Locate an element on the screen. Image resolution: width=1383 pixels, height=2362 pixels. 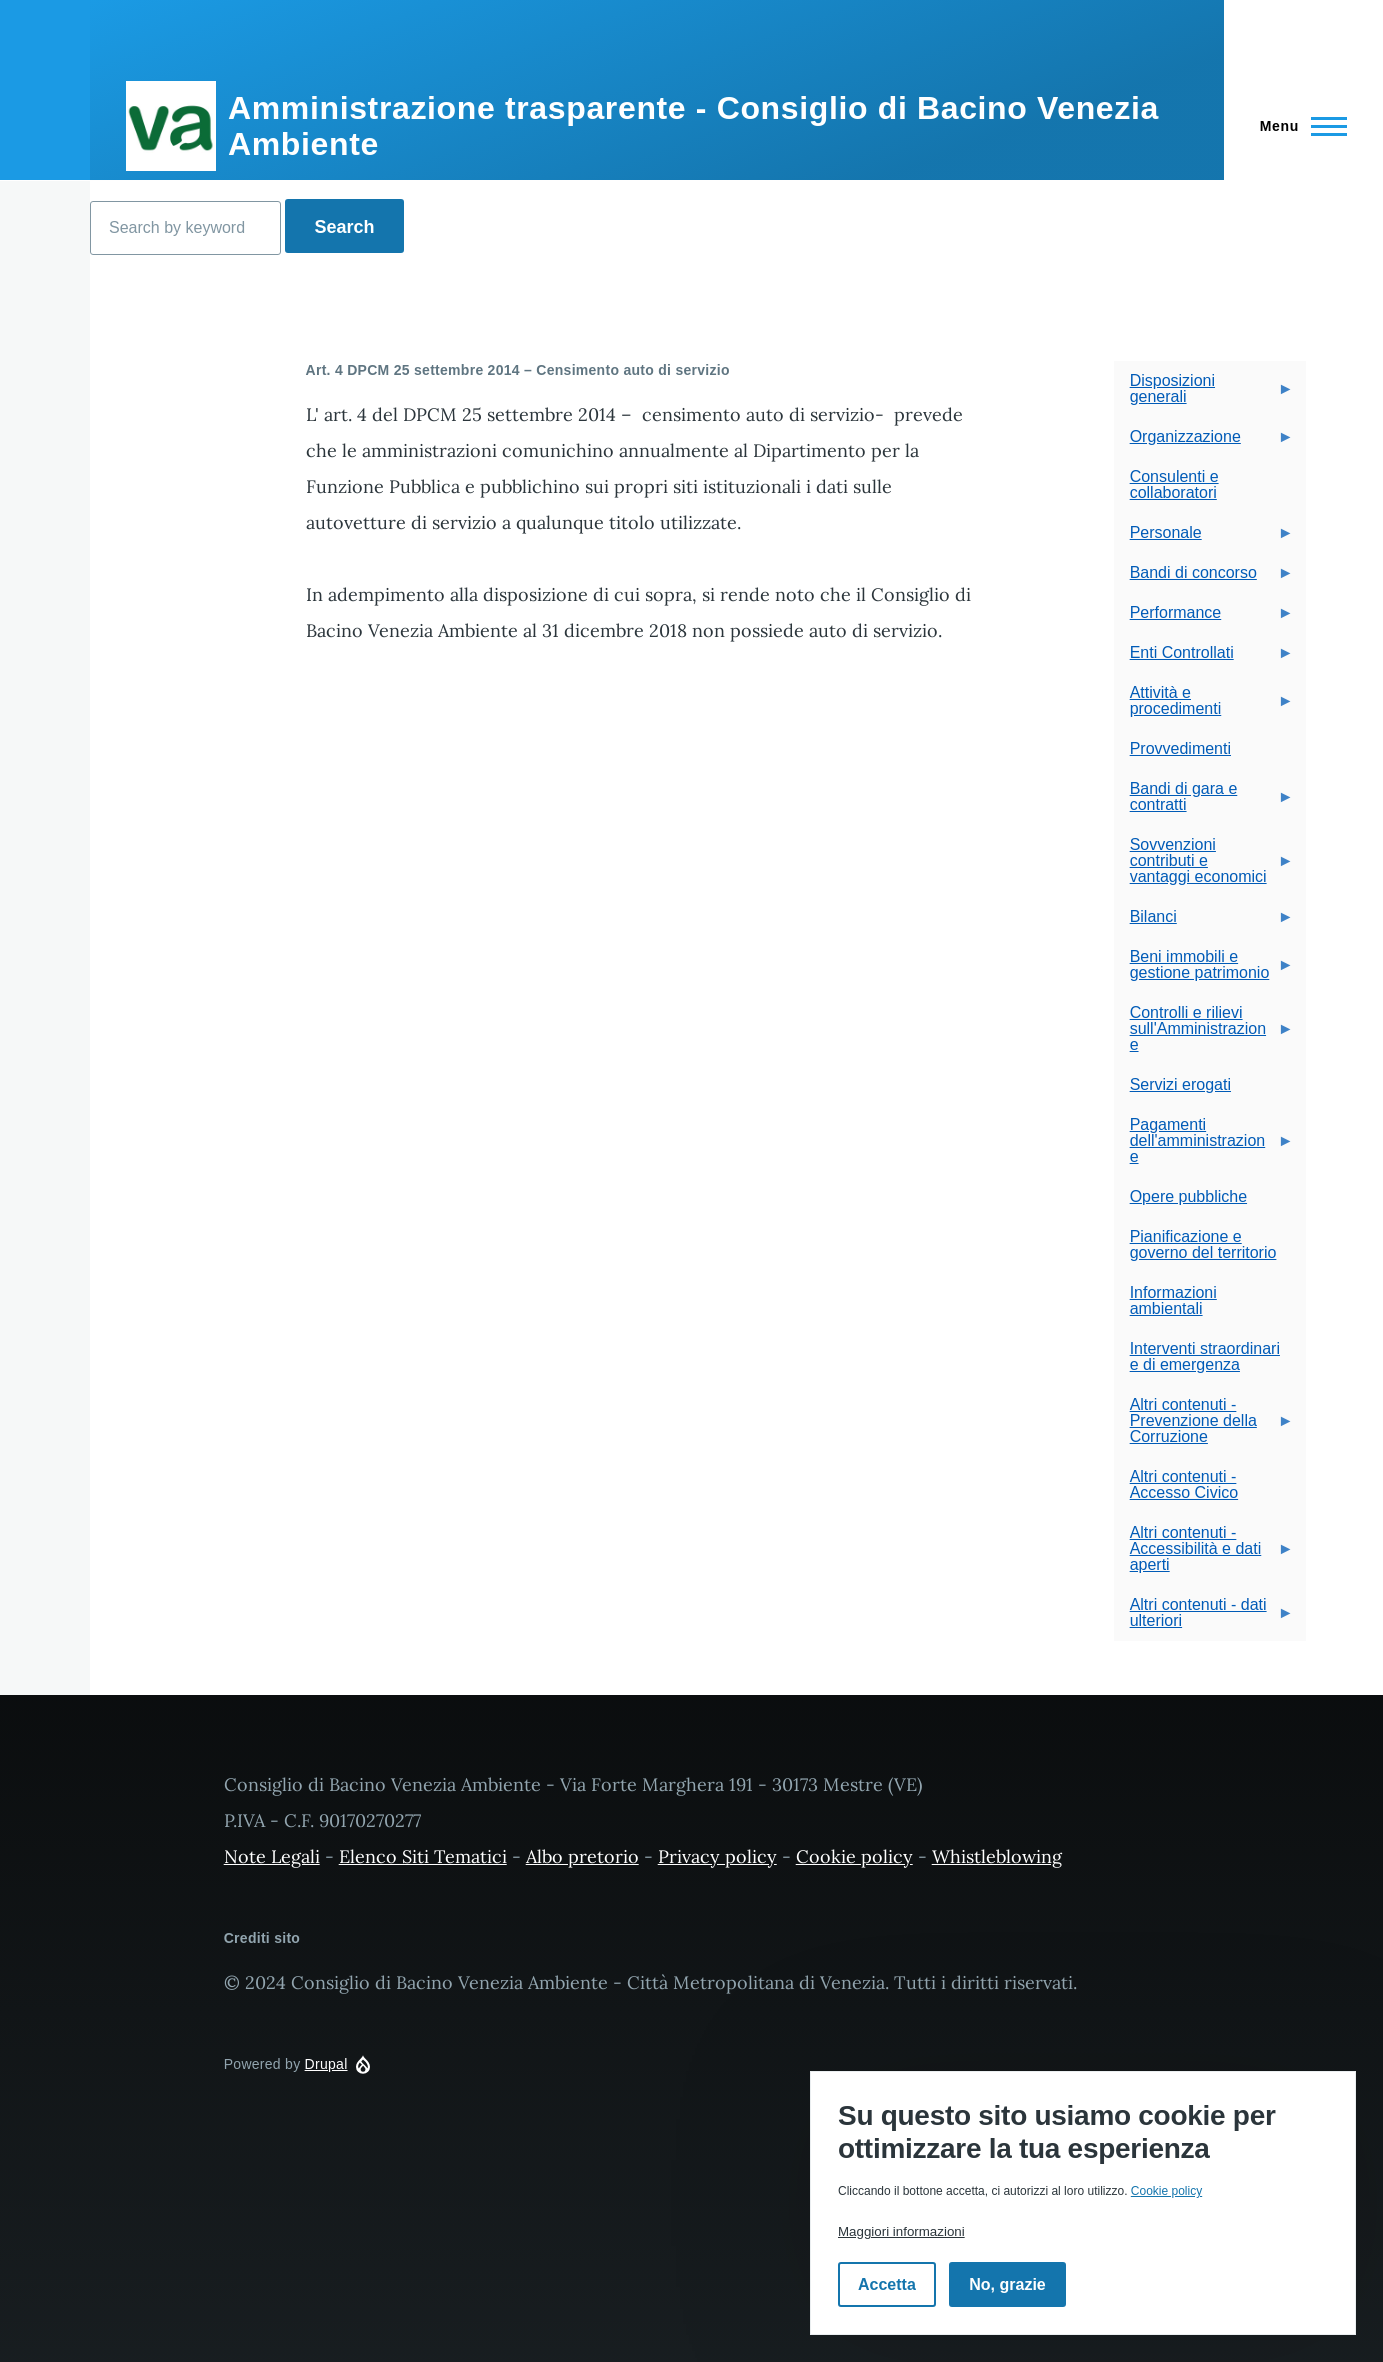
Beni immobili e gestione patrimonio [menuitem] is located at coordinates (1204, 970).